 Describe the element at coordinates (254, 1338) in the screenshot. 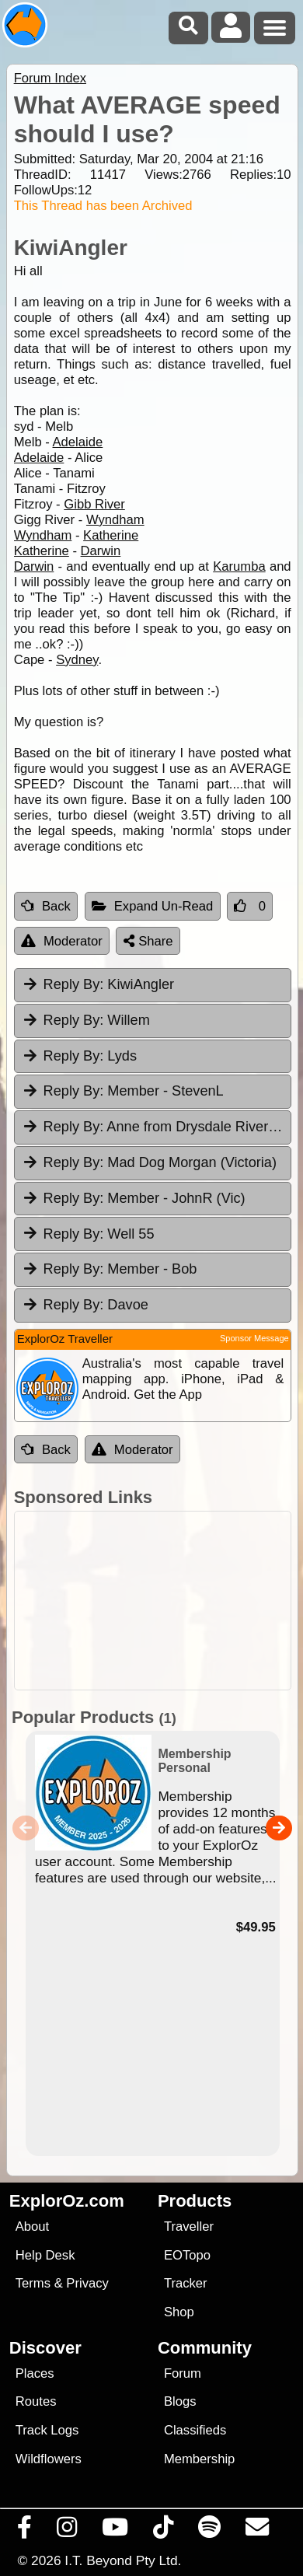

I see `Sponsor Message` at that location.